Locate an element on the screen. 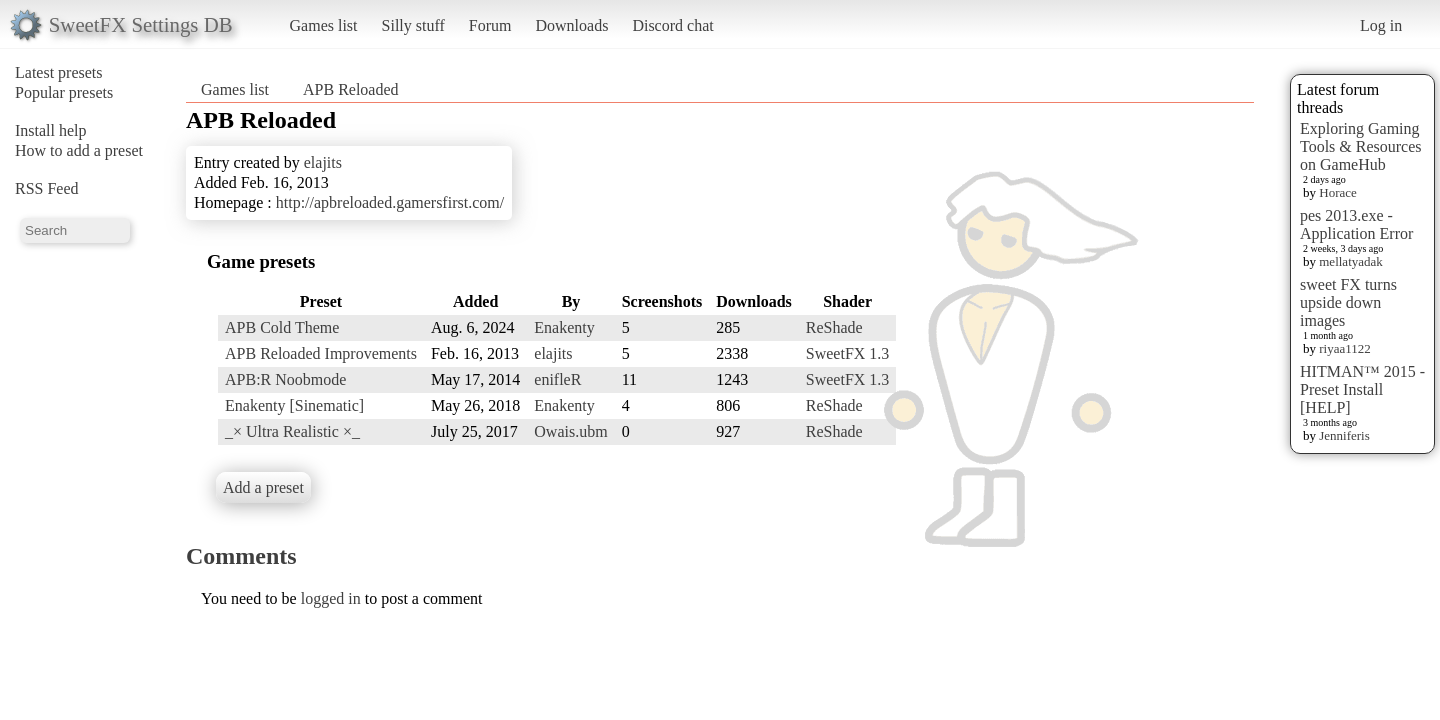 The width and height of the screenshot is (1440, 720). Enakenty [Sinematic] is located at coordinates (294, 405).